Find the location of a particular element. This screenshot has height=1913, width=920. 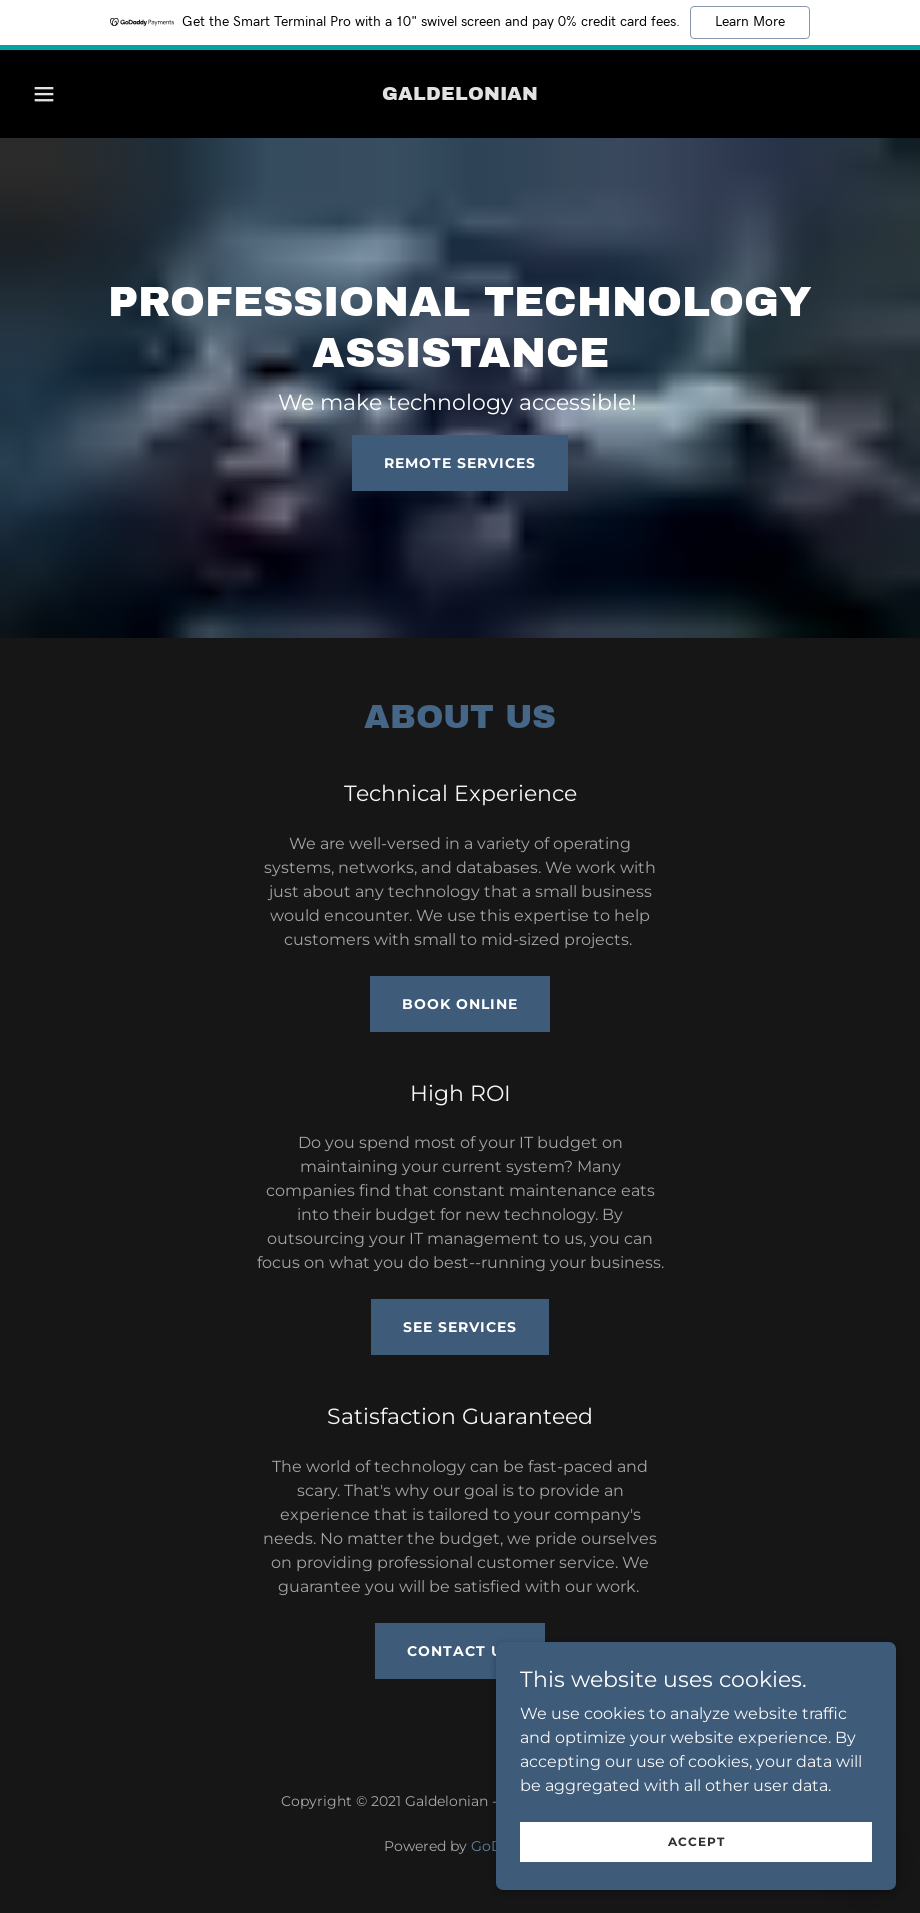

Remote Services is located at coordinates (460, 463).